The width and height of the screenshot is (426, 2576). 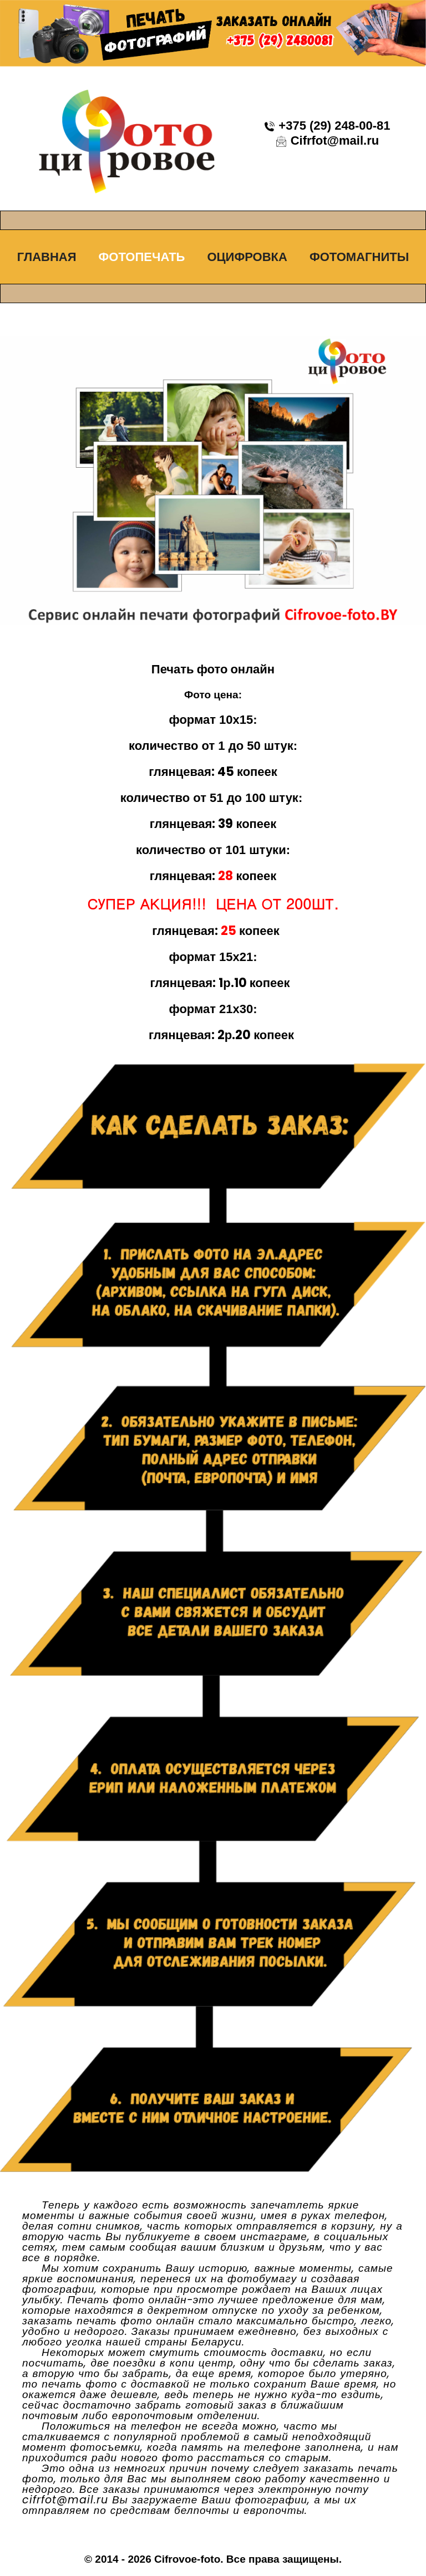 What do you see at coordinates (247, 257) in the screenshot?
I see `Оцифровка` at bounding box center [247, 257].